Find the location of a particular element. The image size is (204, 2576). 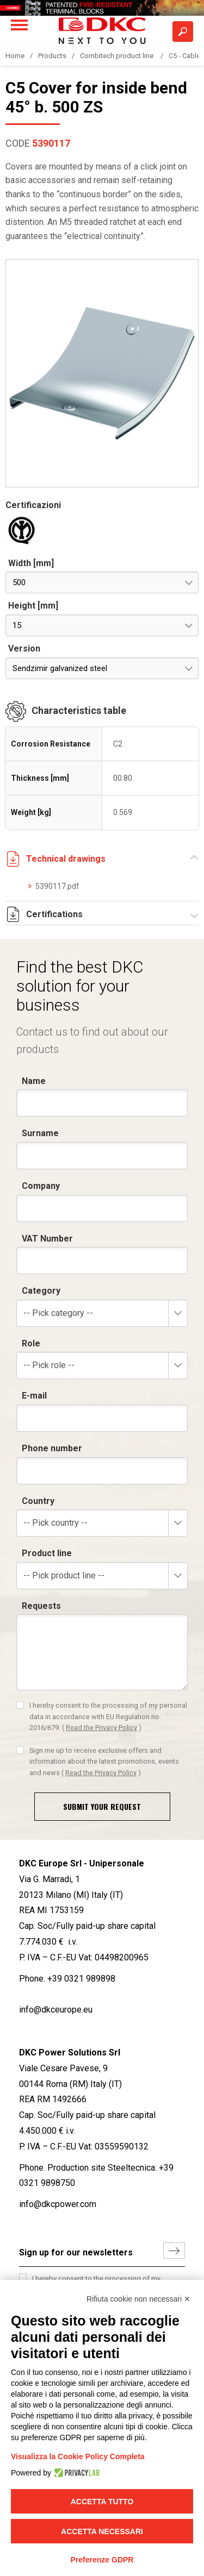

info@dkceurope.eu is located at coordinates (55, 2009).